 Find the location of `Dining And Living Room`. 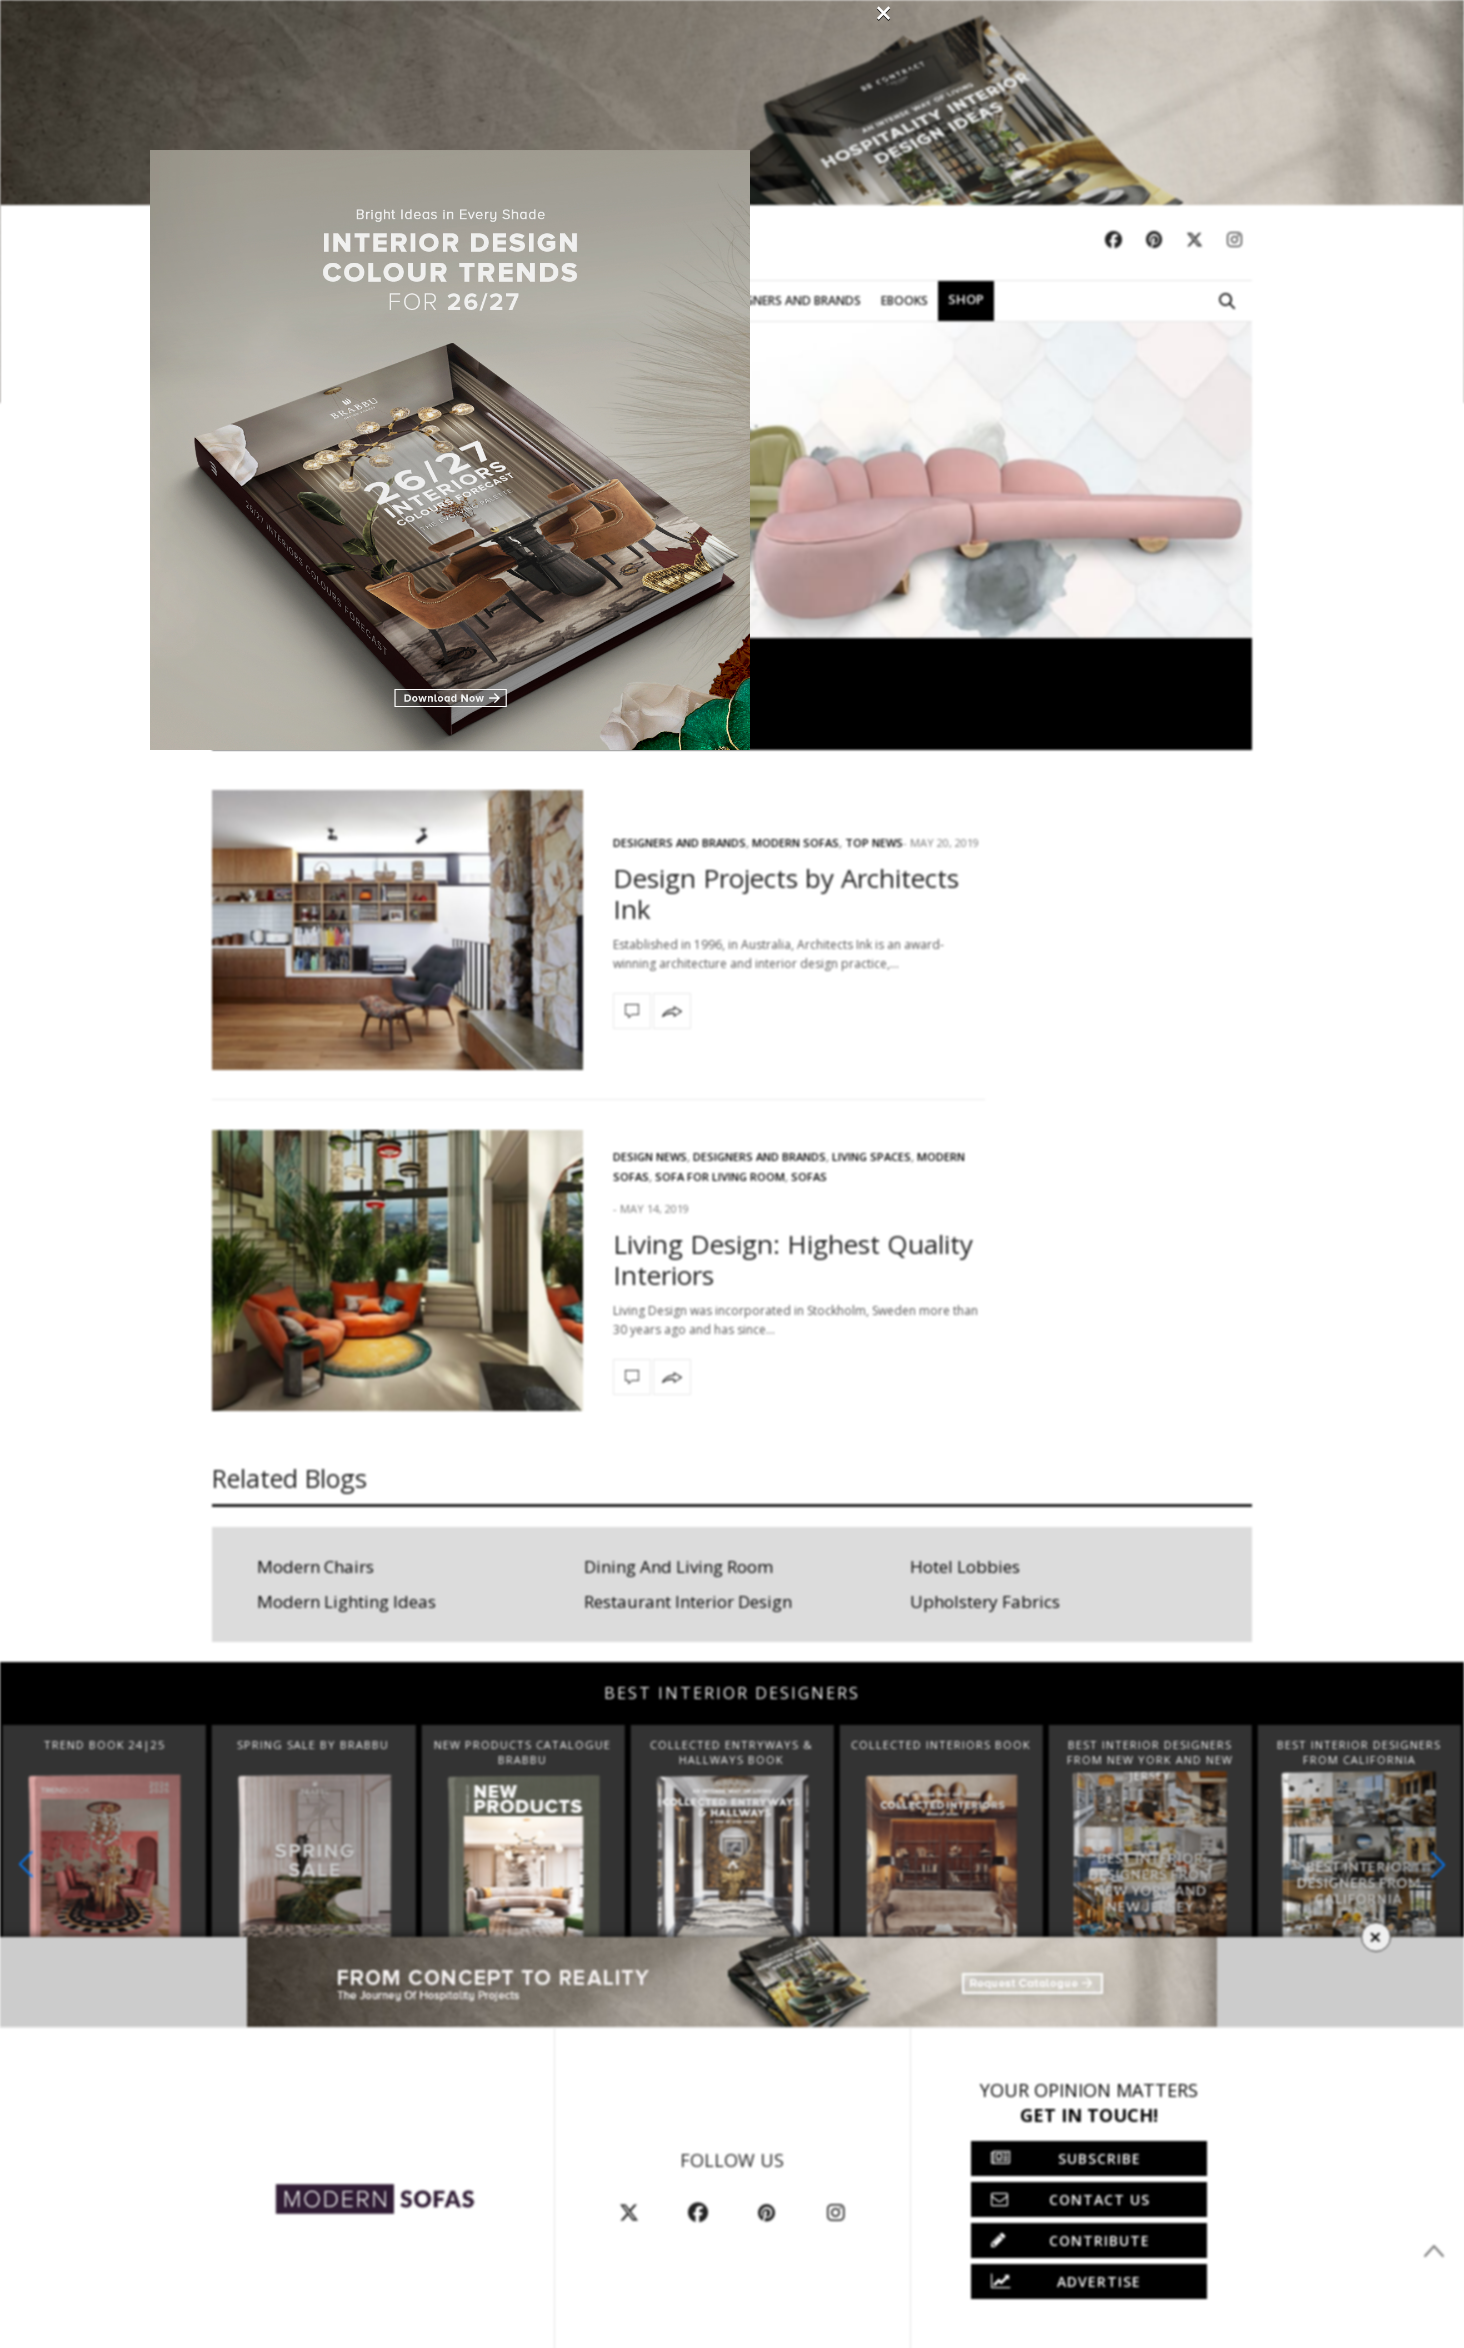

Dining And Living Room is located at coordinates (678, 1566).